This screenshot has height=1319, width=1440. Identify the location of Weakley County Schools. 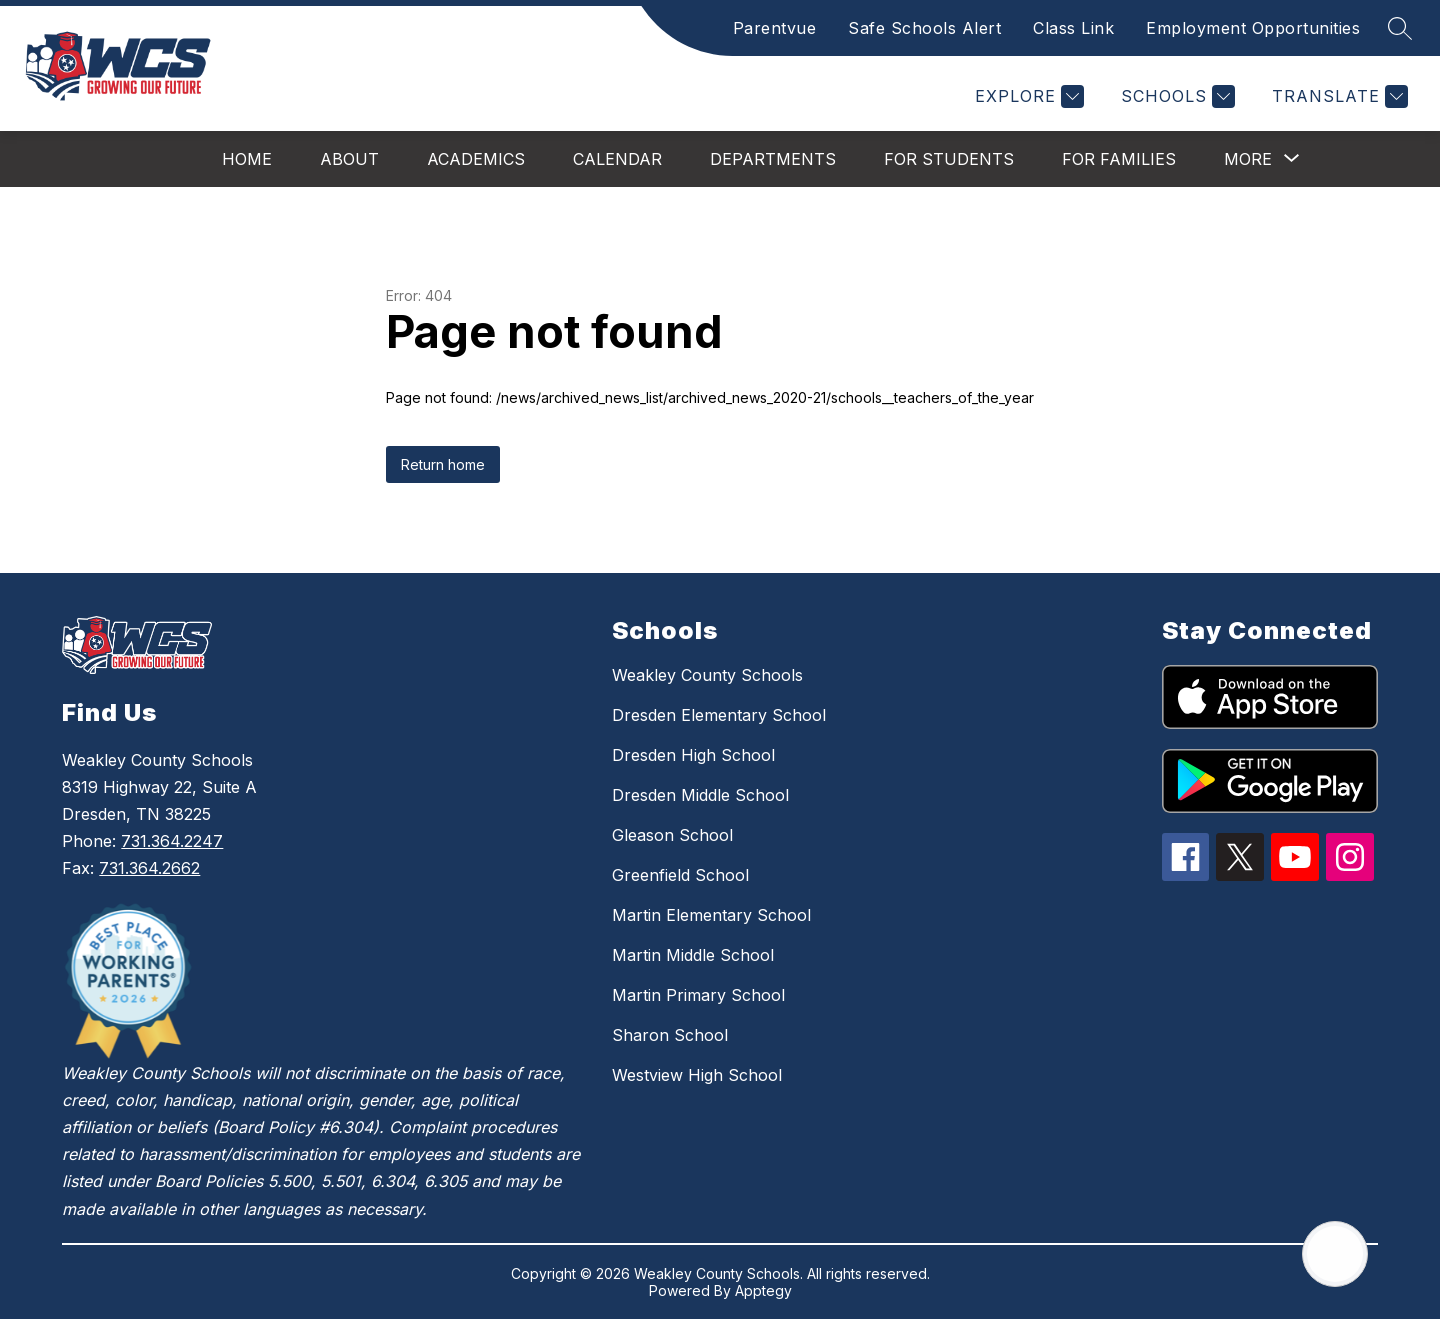
(707, 675).